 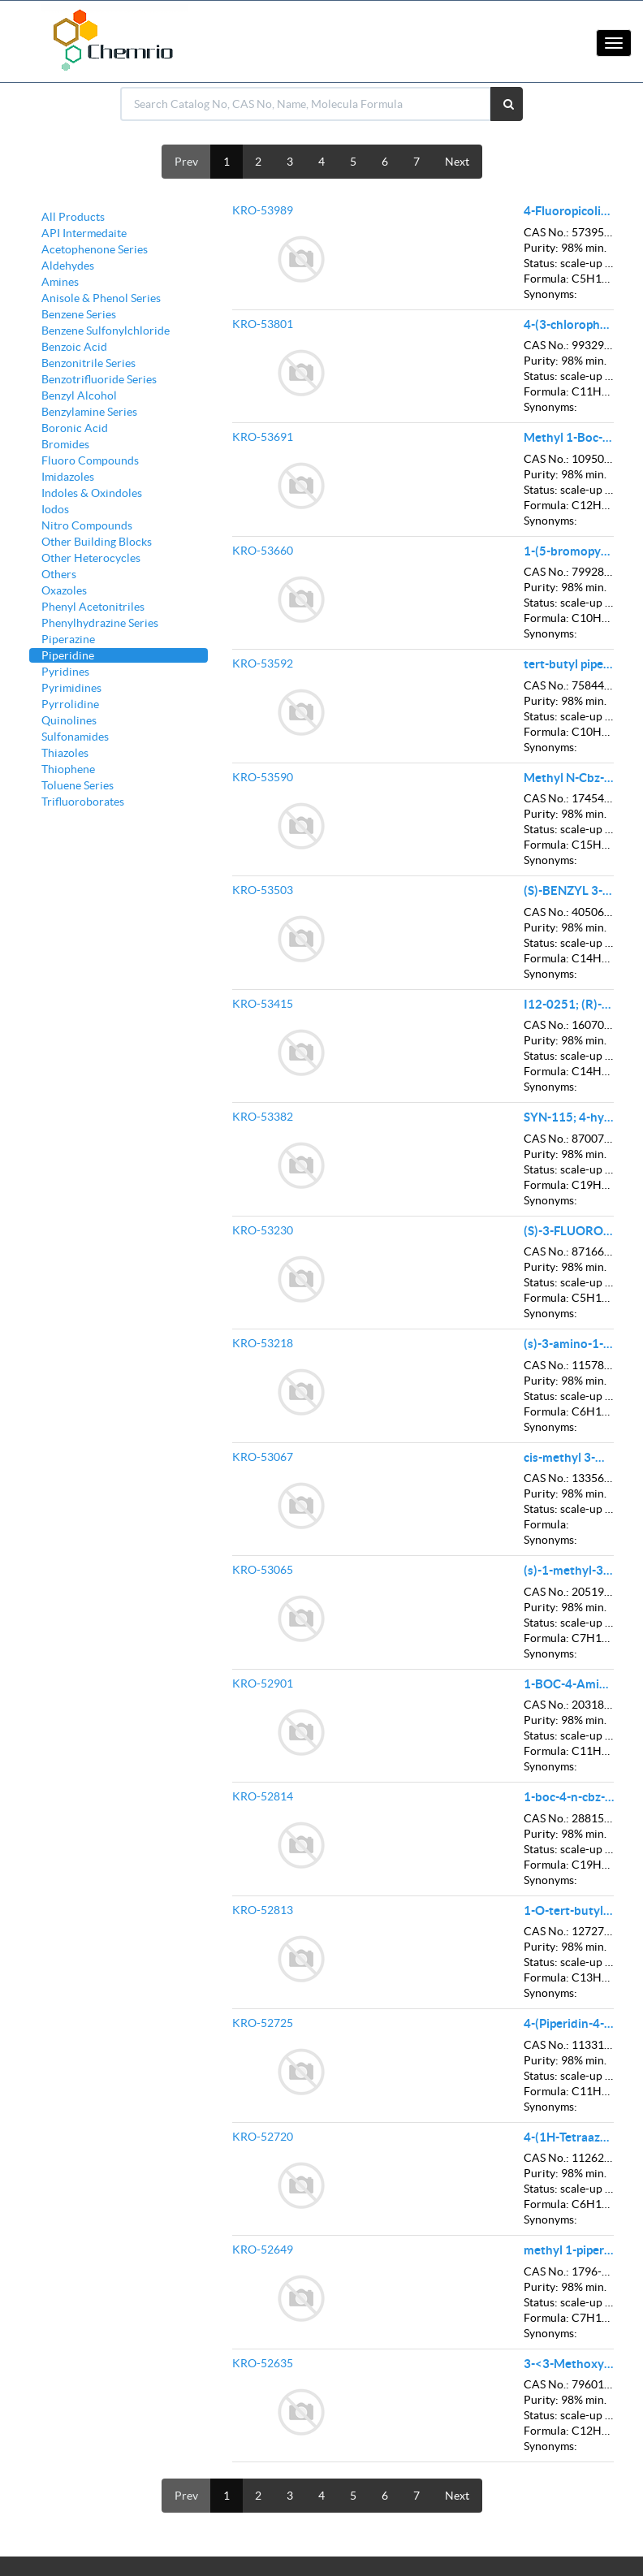 I want to click on Benzotrifluoride Series, so click(x=99, y=379).